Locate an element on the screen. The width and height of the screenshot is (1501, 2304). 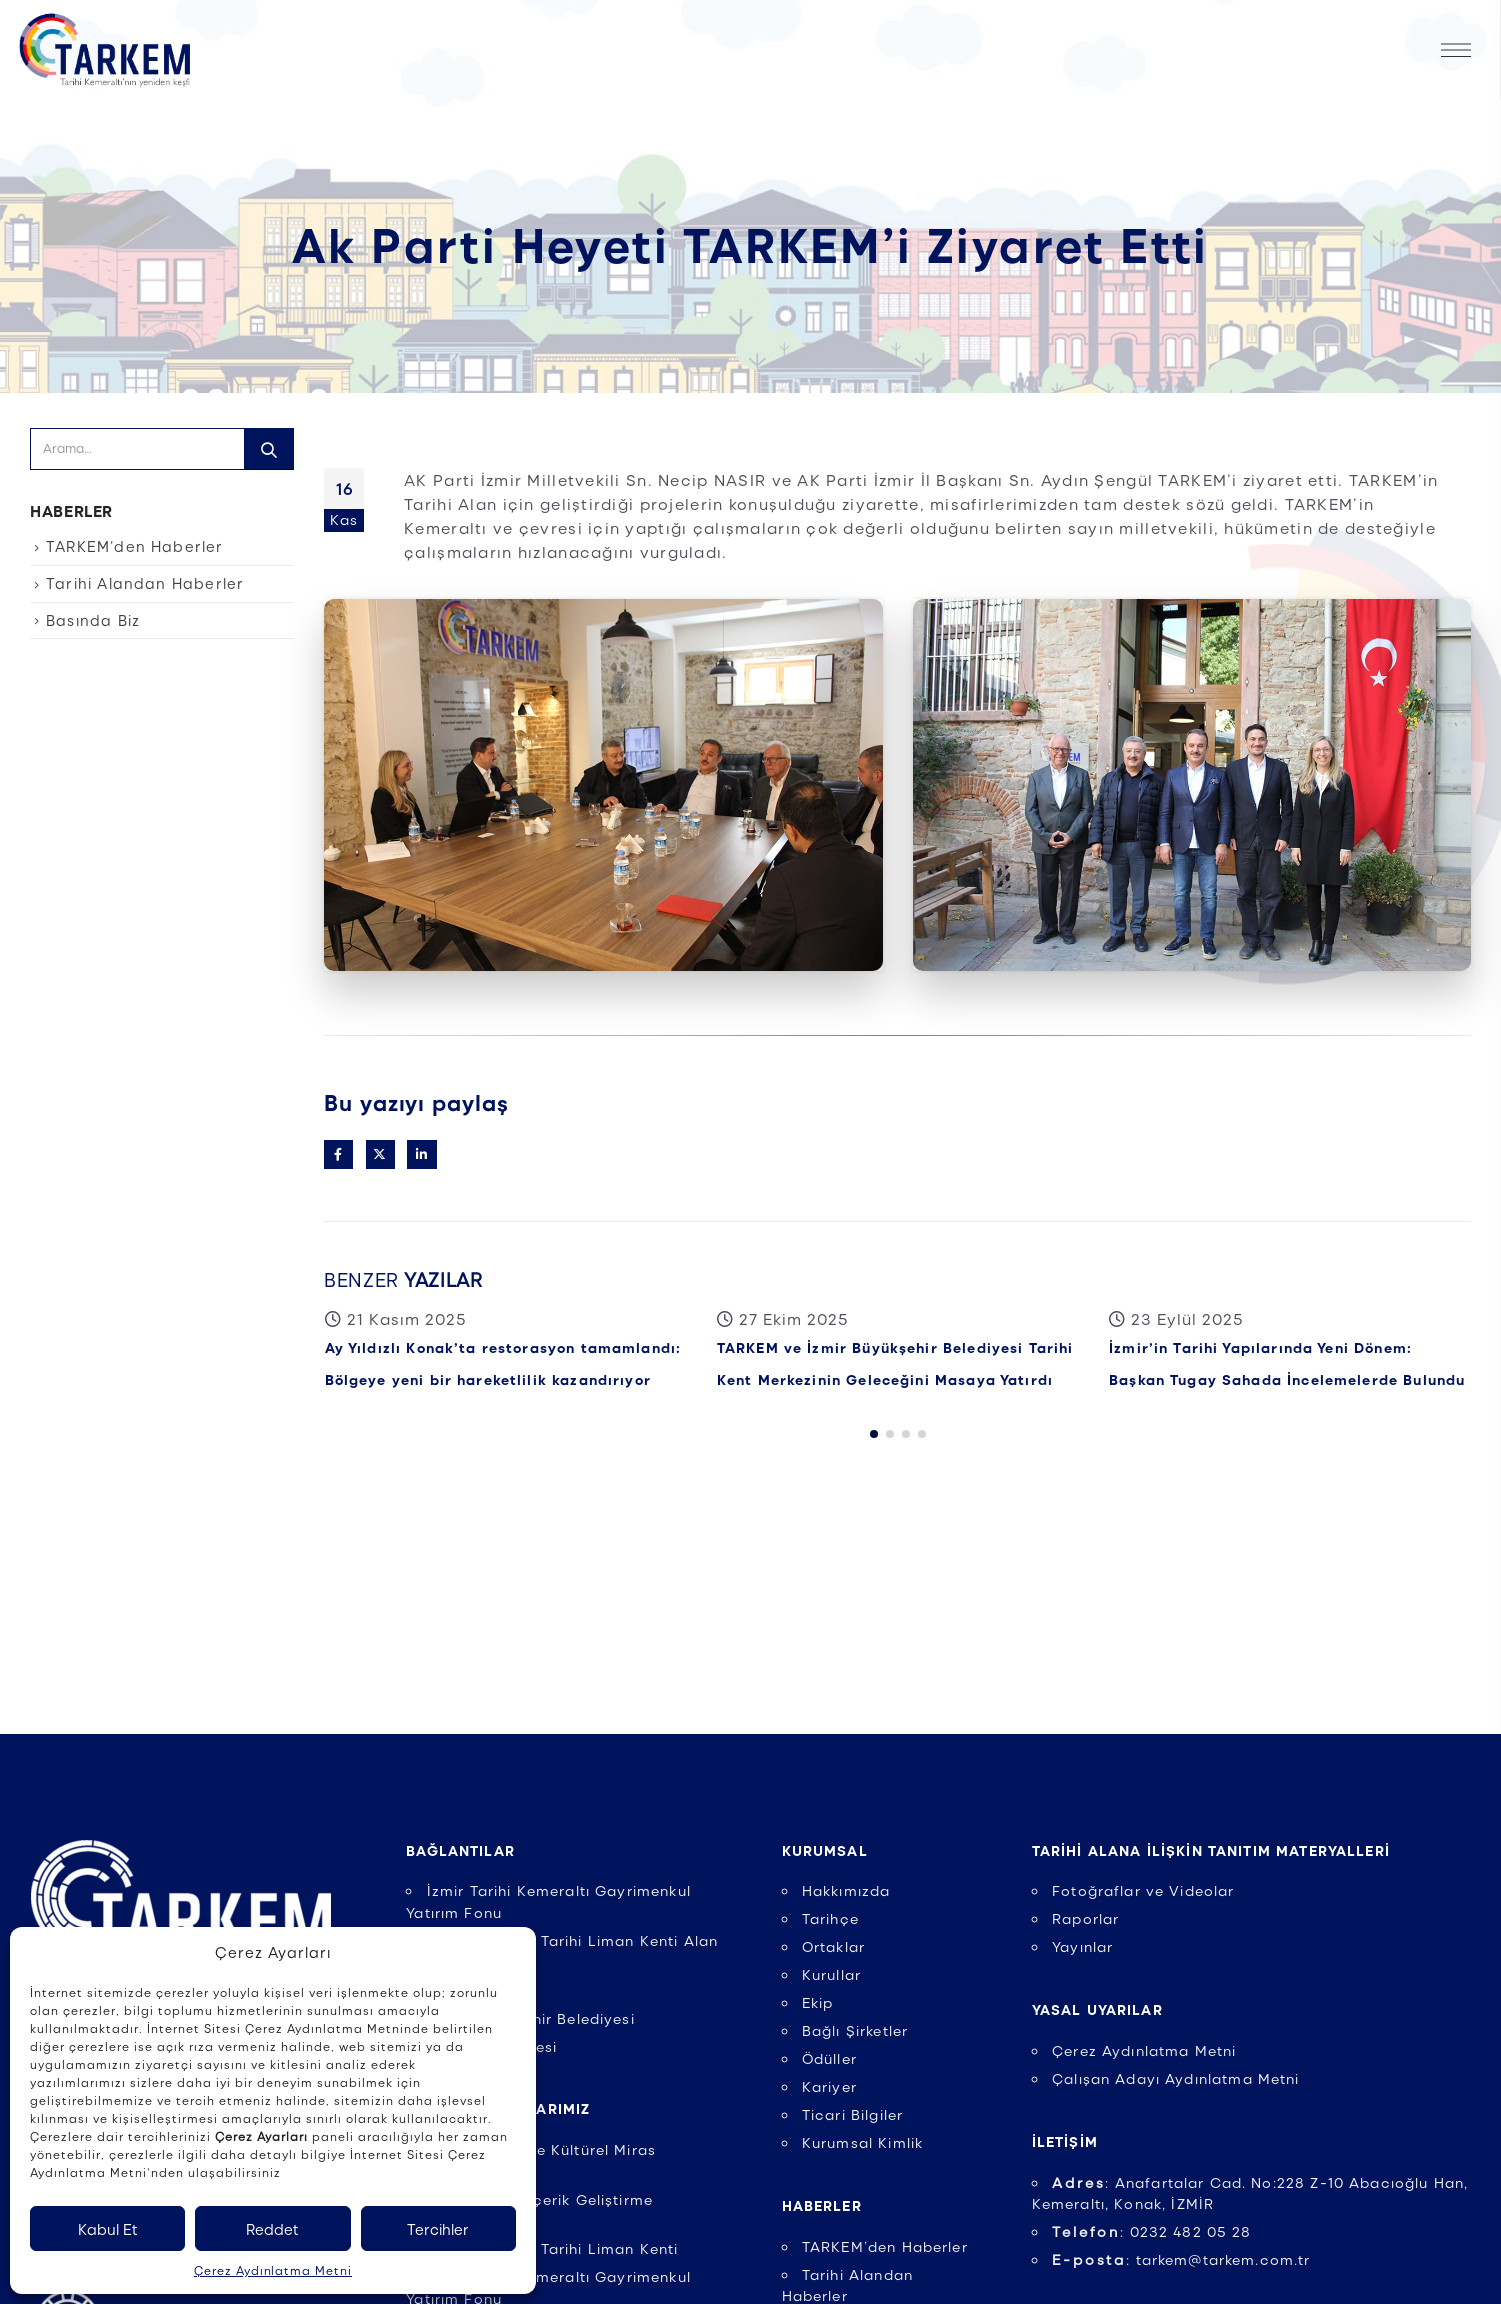
Basında Biz is located at coordinates (93, 620).